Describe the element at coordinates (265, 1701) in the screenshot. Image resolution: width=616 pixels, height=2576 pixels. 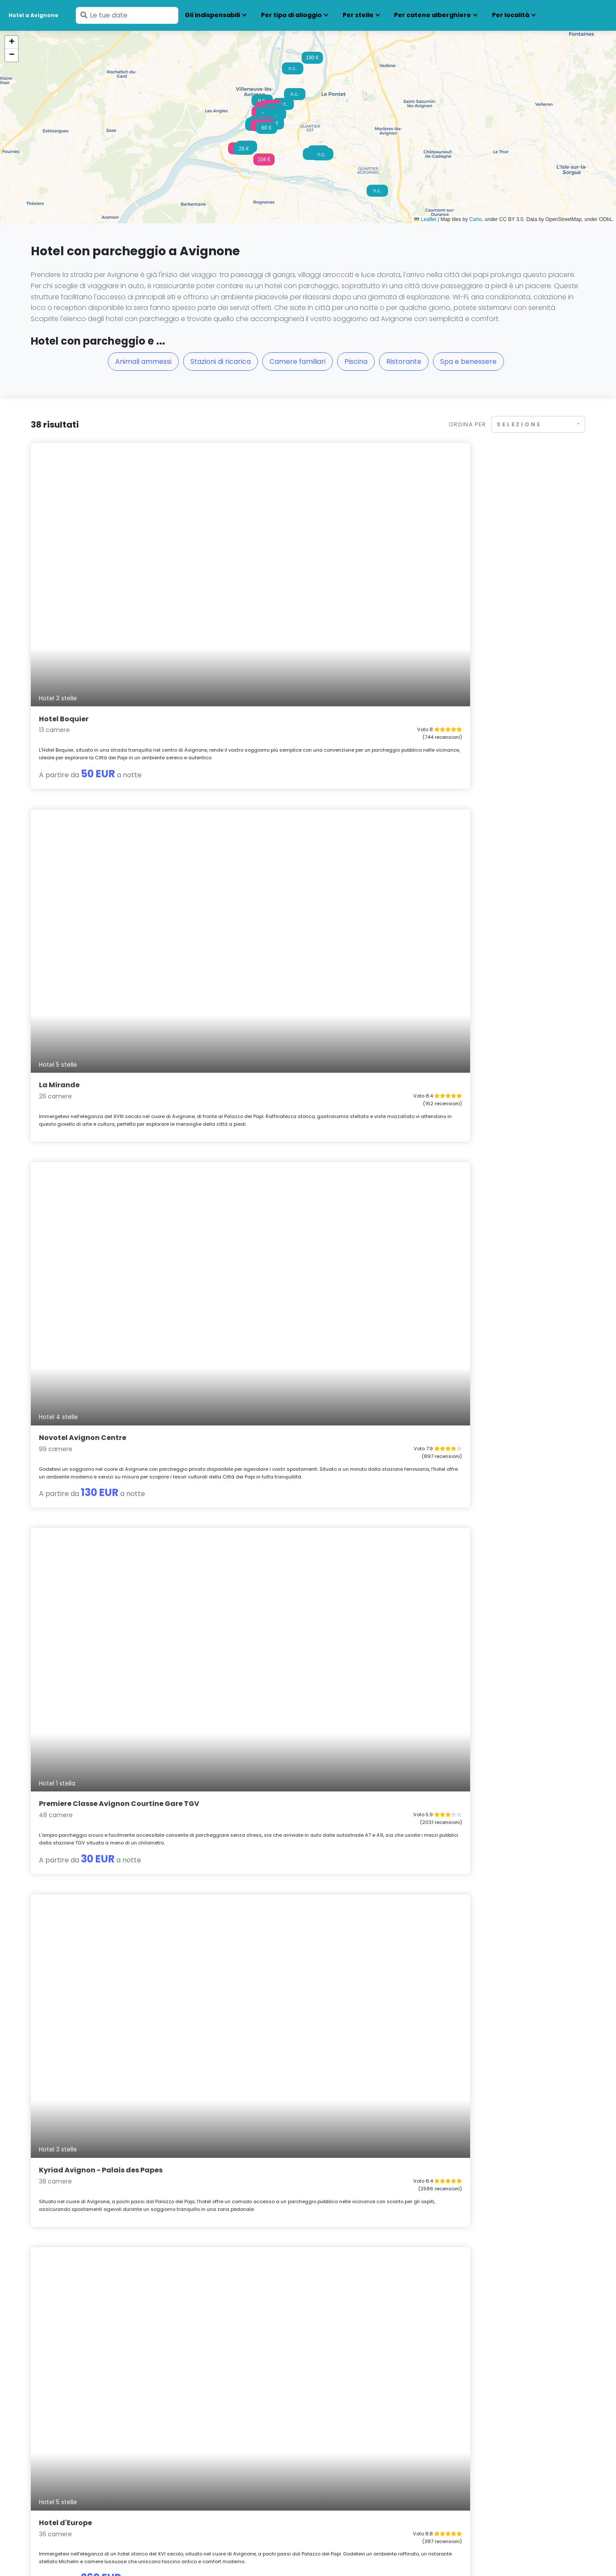
I see `La Maison de l'Olivier` at that location.